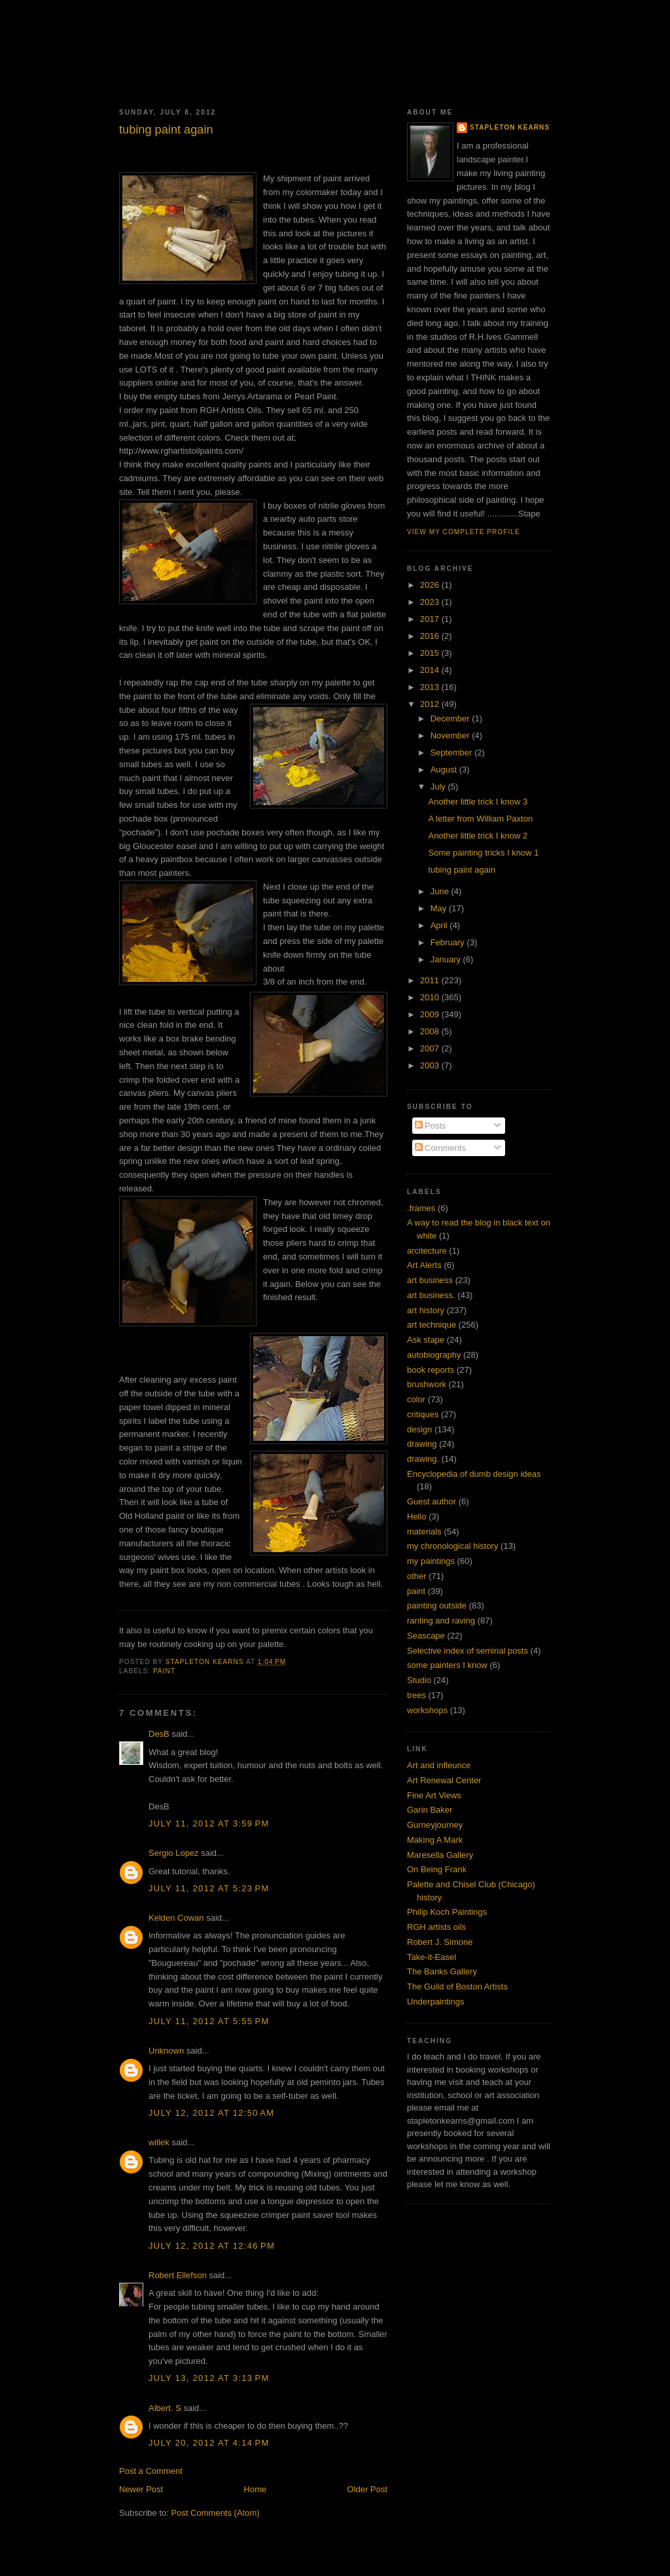  I want to click on September, so click(452, 752).